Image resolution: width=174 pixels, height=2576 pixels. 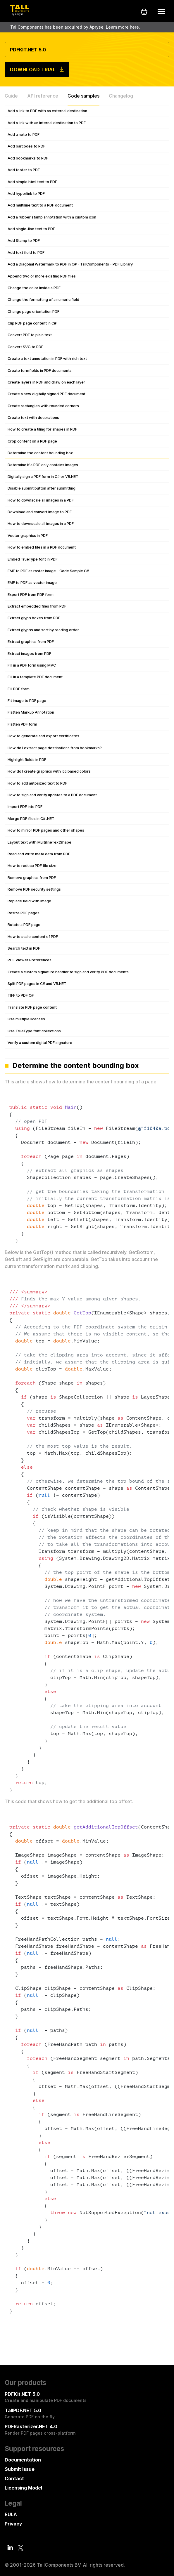 What do you see at coordinates (29, 653) in the screenshot?
I see `Extract images from PDF` at bounding box center [29, 653].